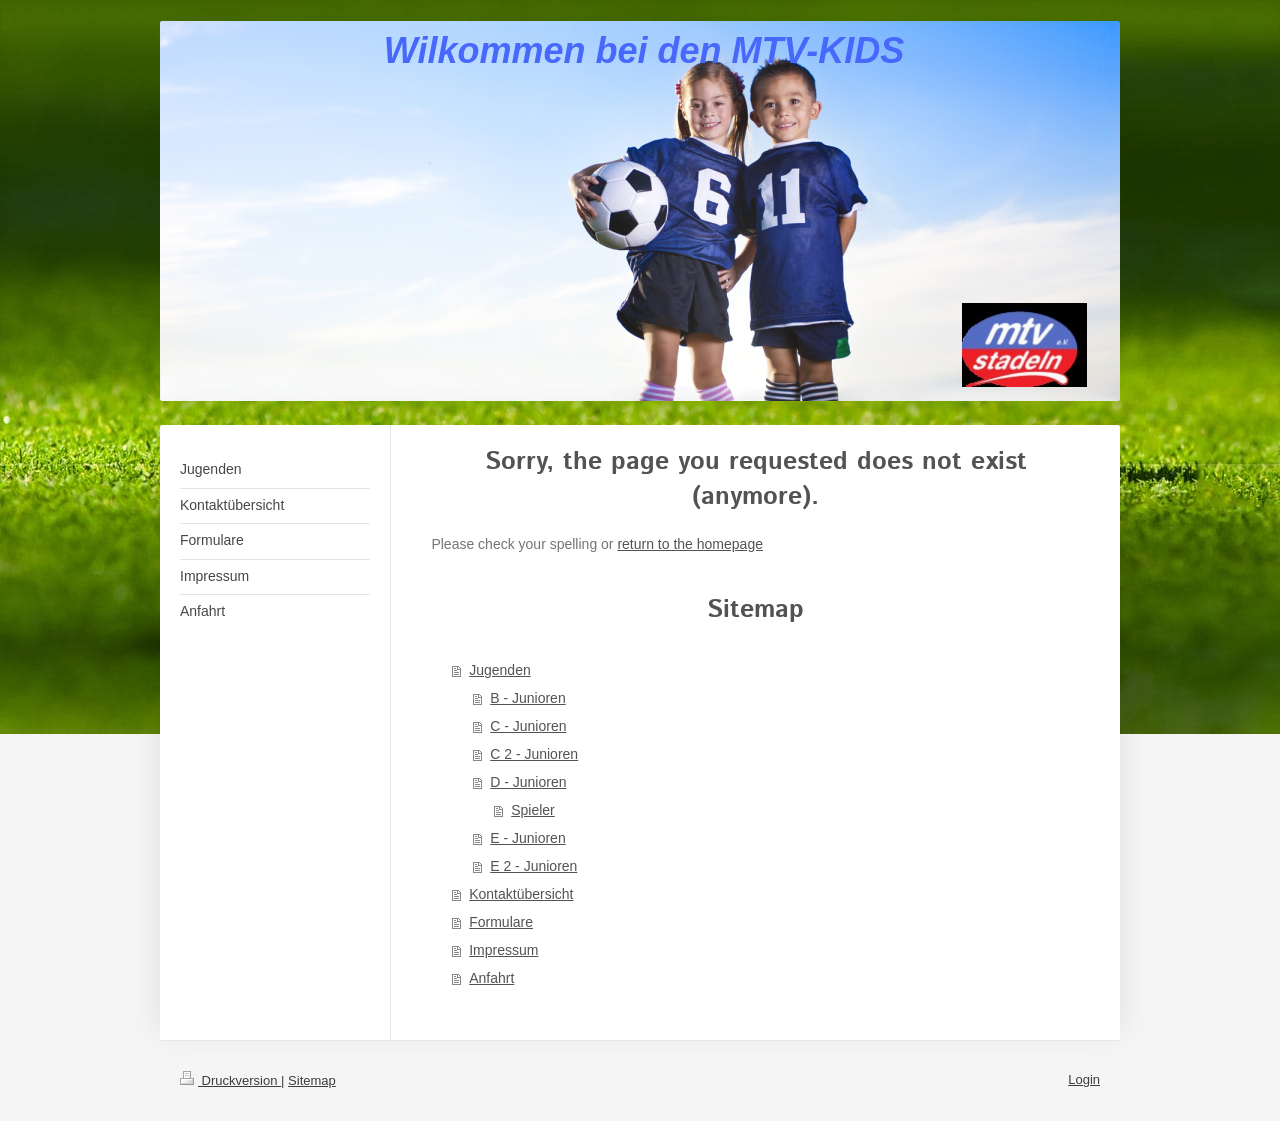 This screenshot has height=1121, width=1280. I want to click on return to the homepage, so click(690, 544).